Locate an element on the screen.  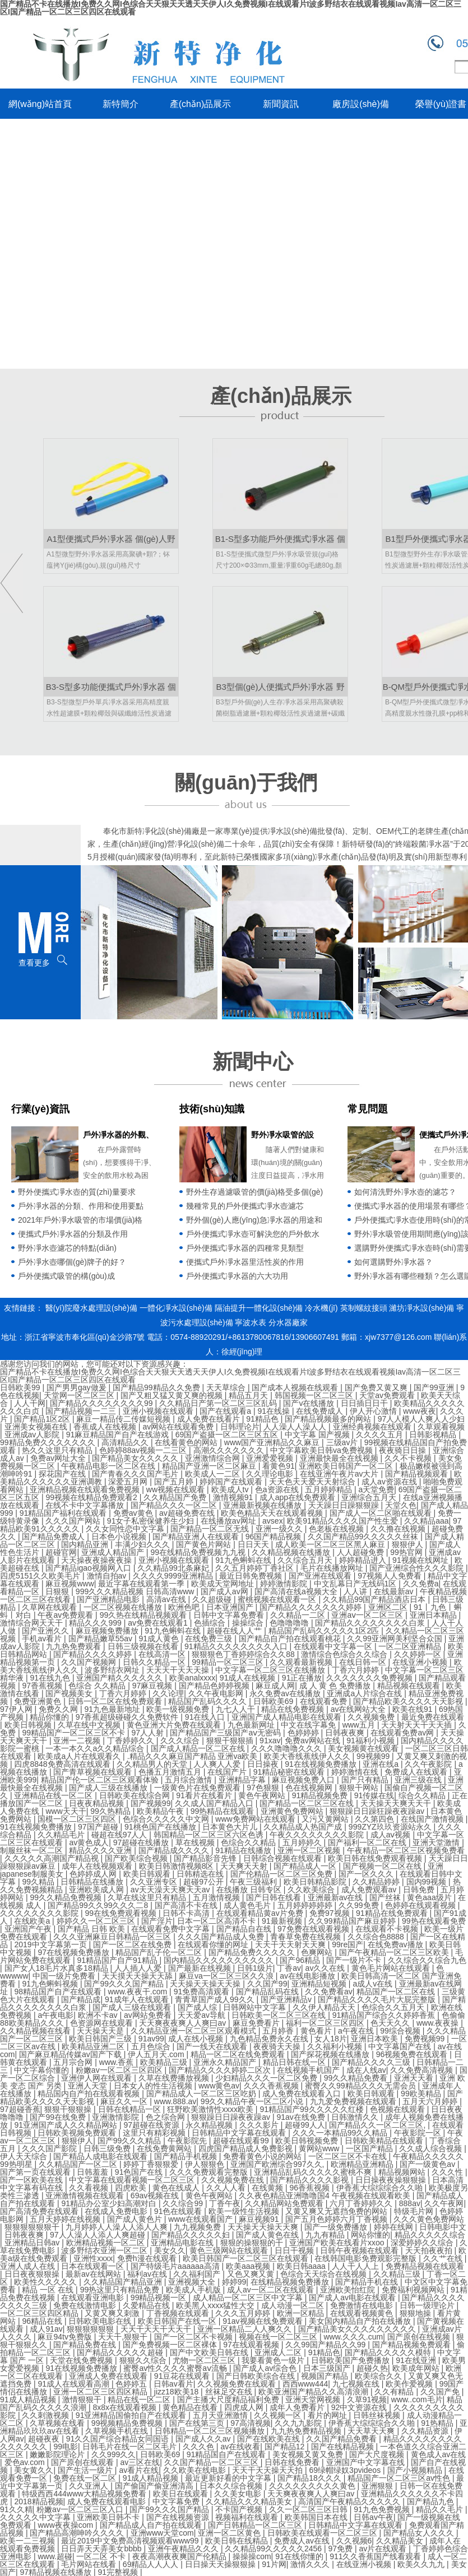
欧美色精品天天在线观看视频 is located at coordinates (273, 1513).